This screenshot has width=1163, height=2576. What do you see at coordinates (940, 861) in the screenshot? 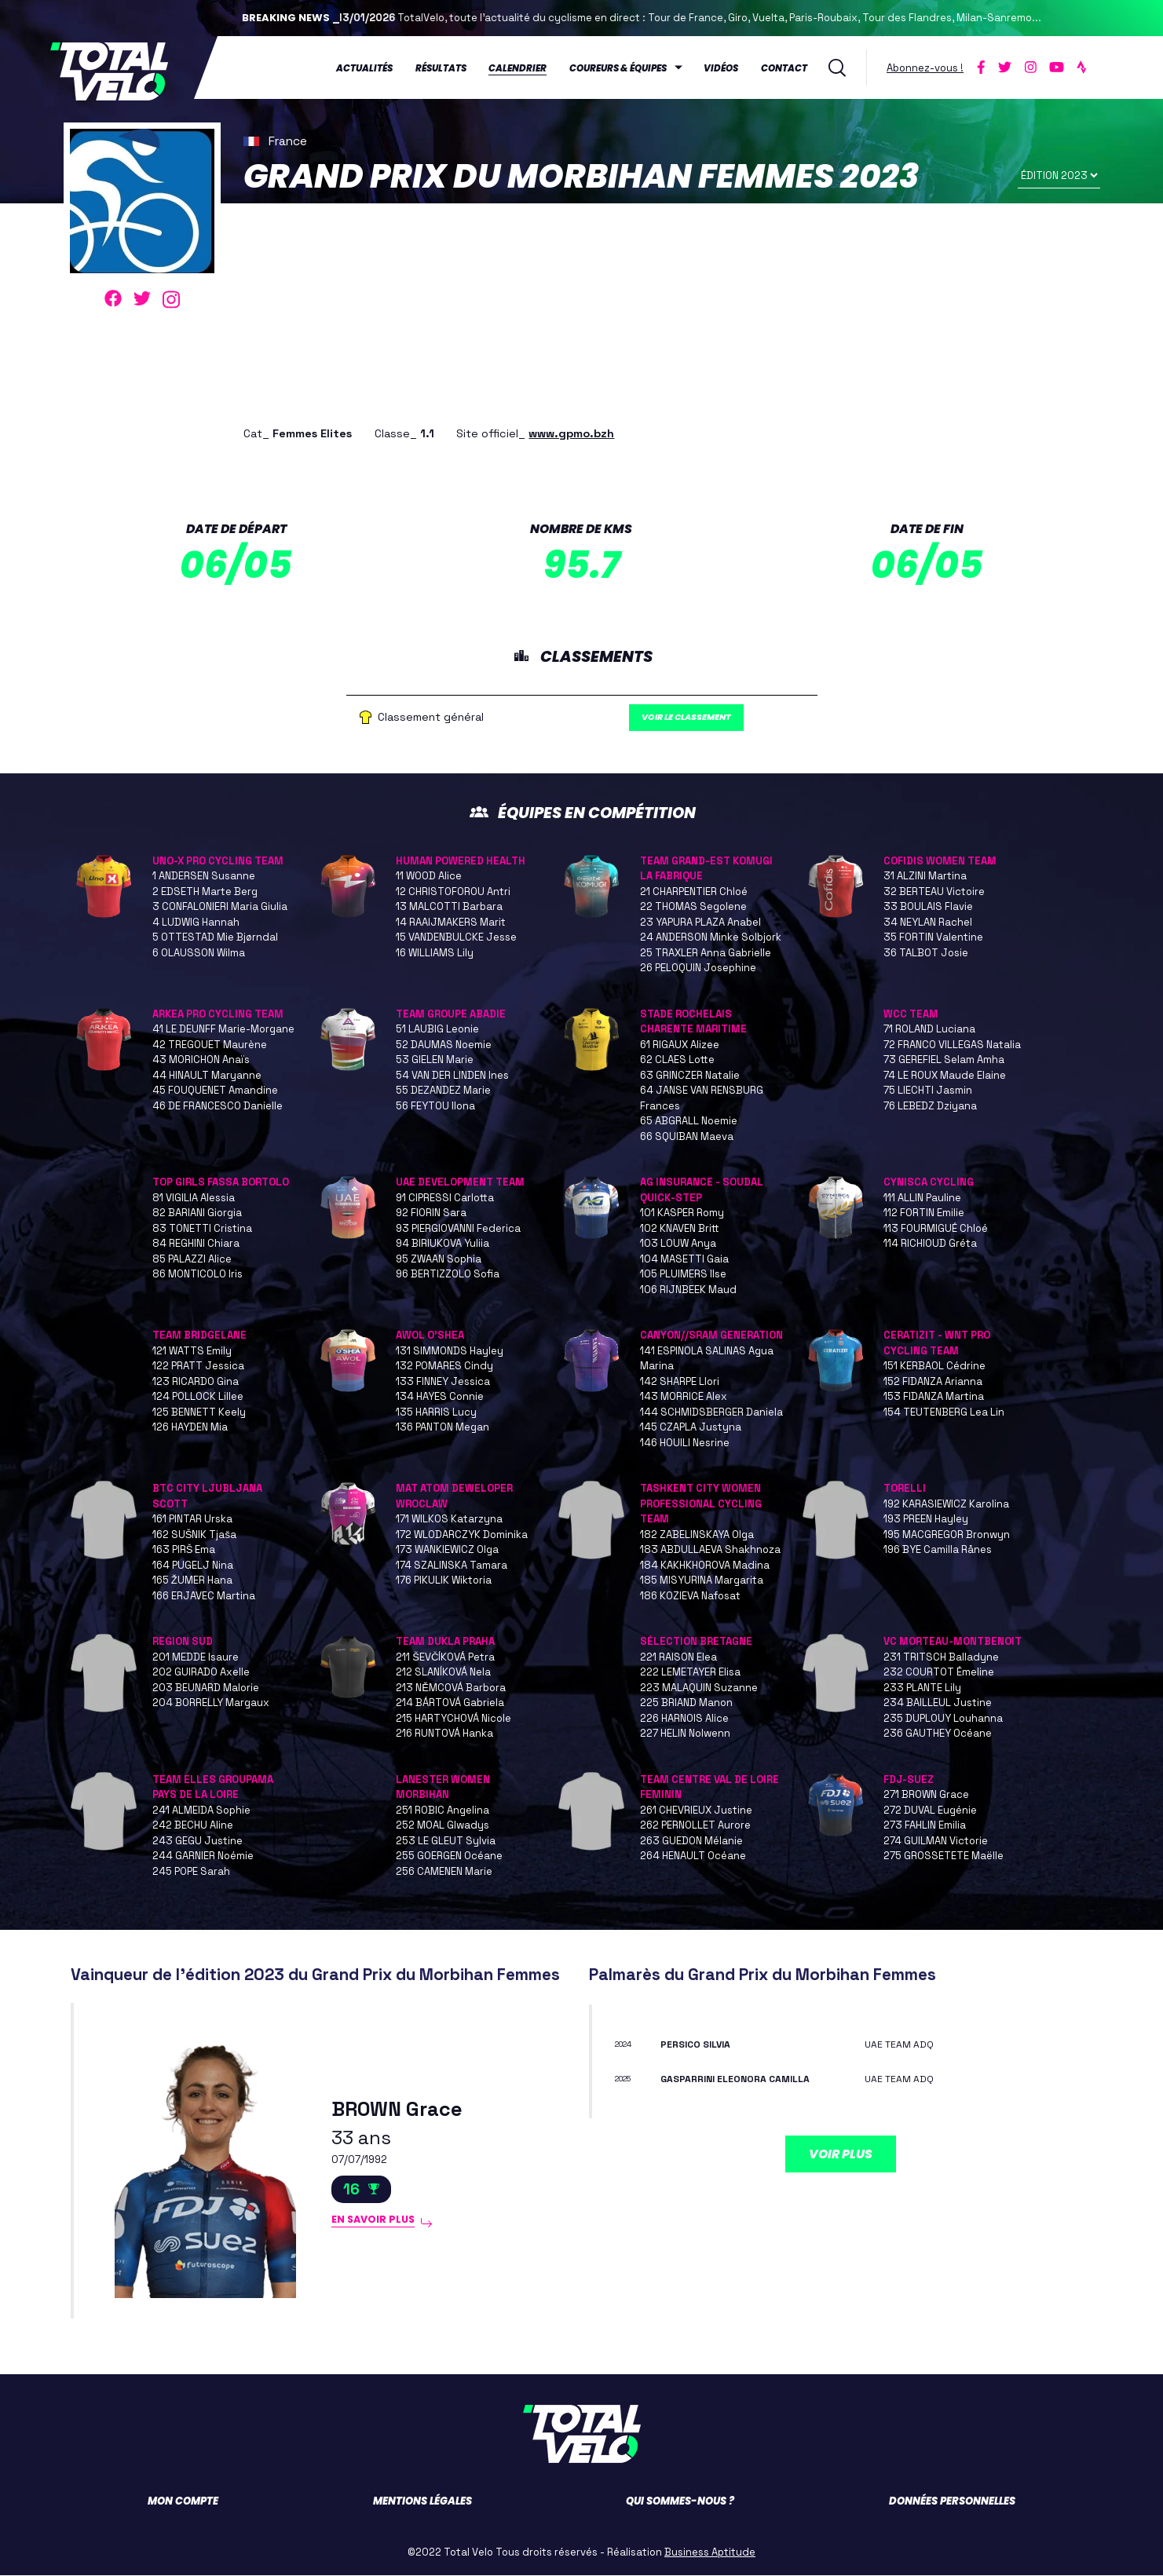
I see `COFIDIS WOMEN TEAM` at bounding box center [940, 861].